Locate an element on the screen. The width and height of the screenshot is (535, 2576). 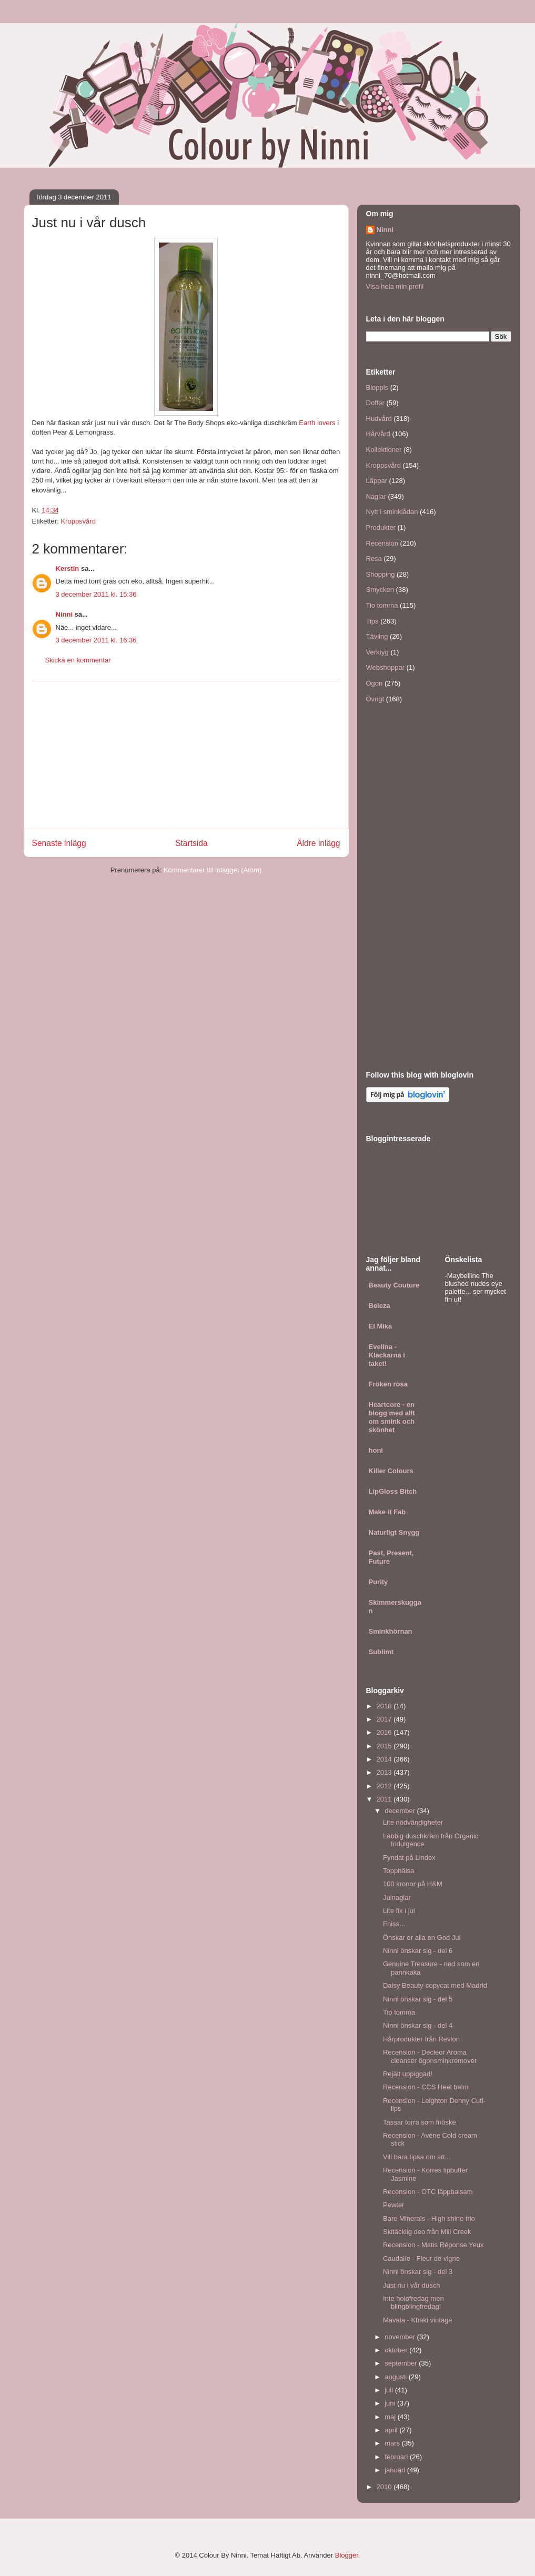
Bloppis is located at coordinates (377, 387).